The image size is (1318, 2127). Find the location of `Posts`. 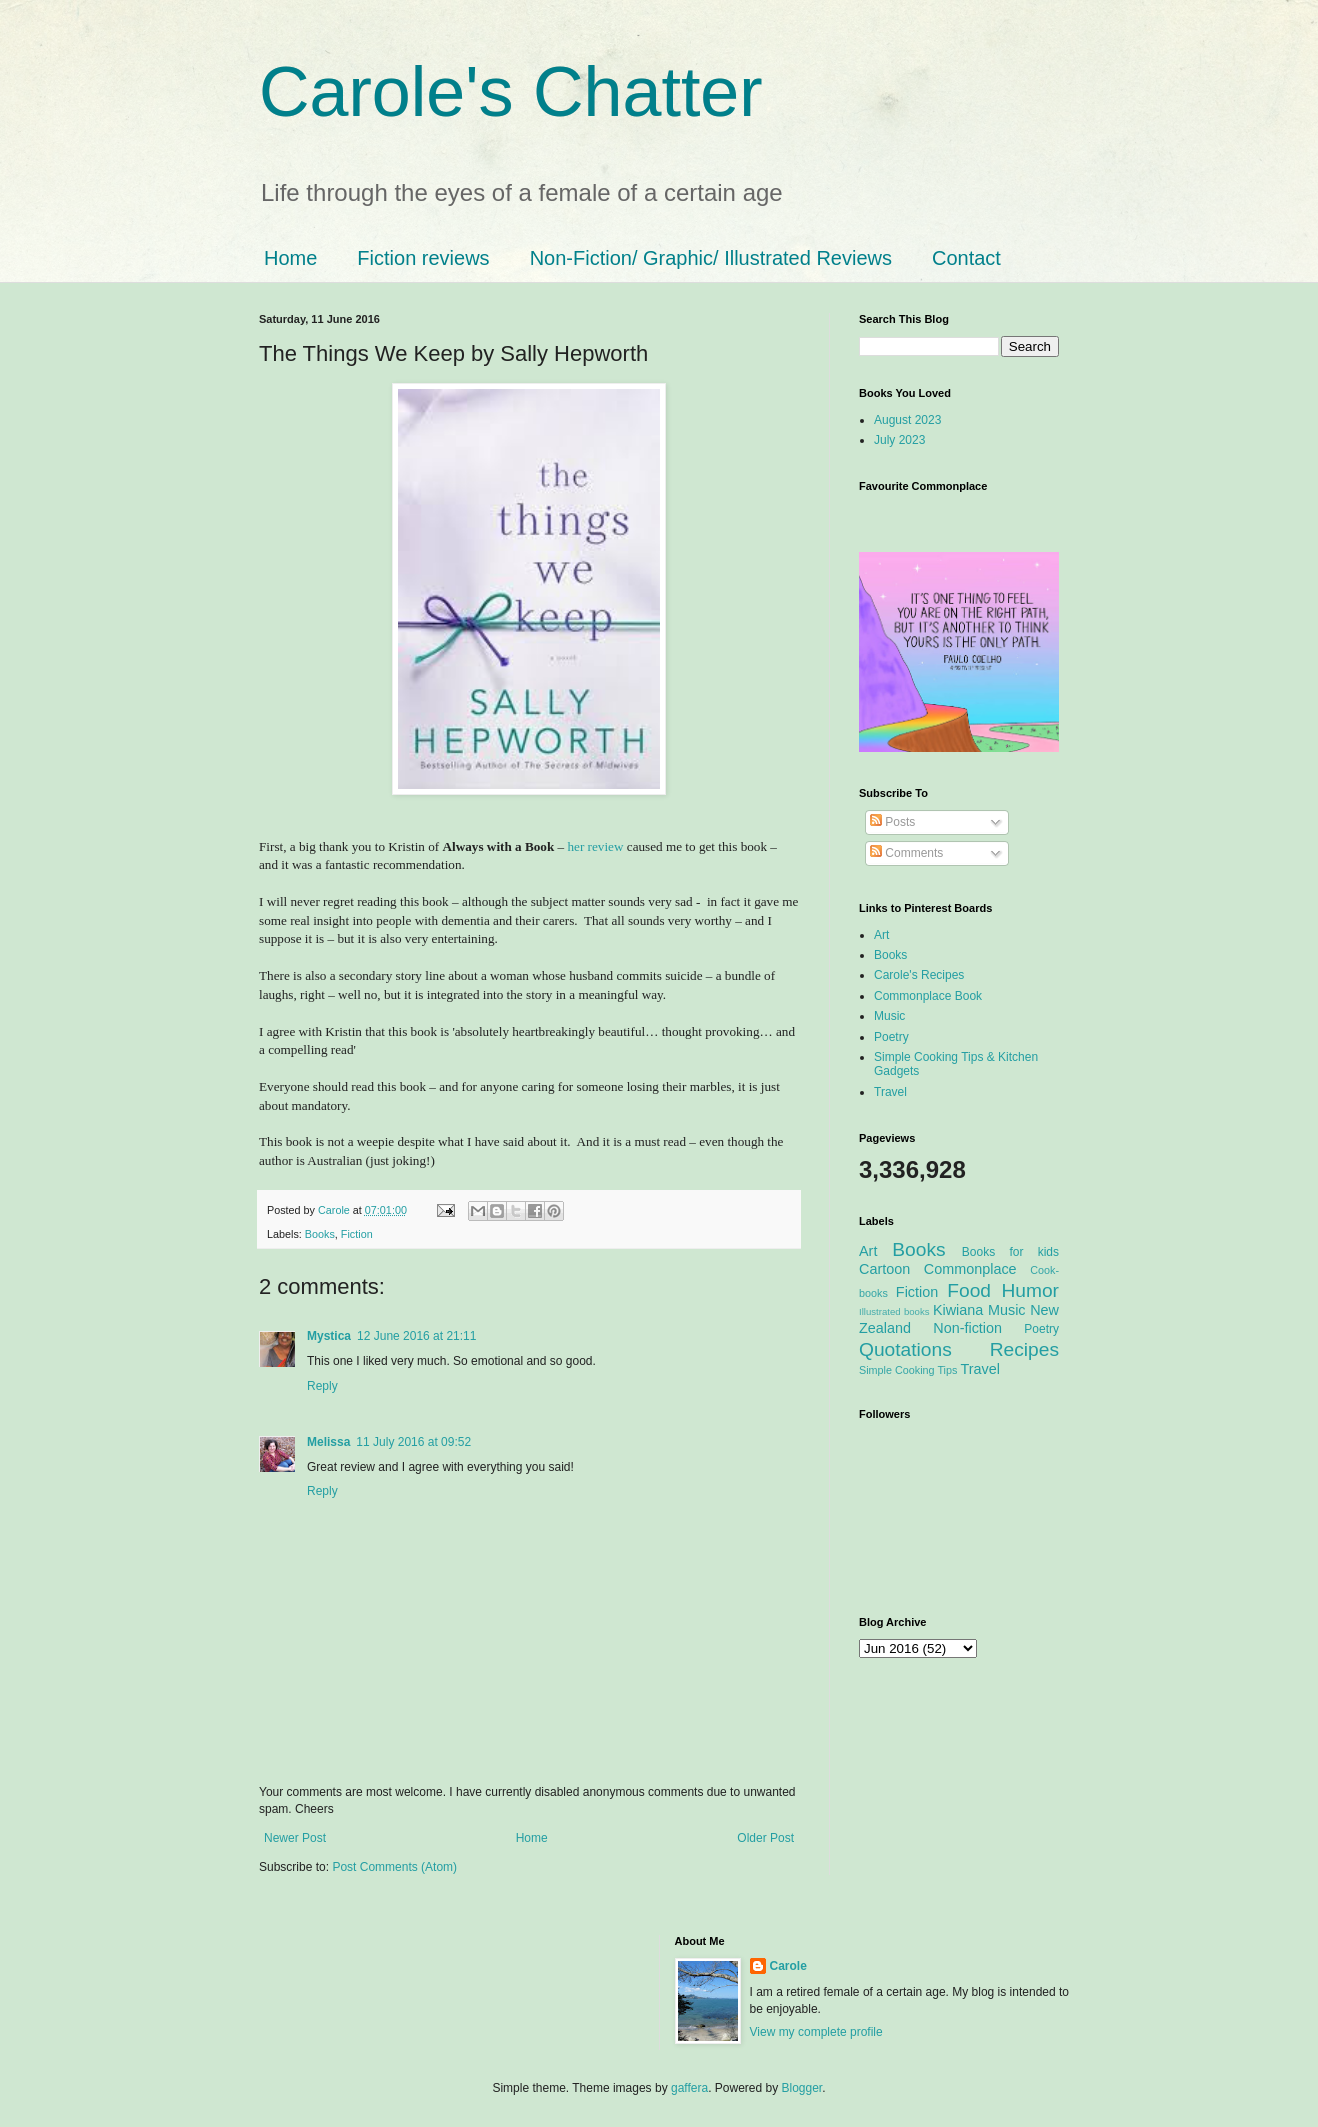

Posts is located at coordinates (892, 822).